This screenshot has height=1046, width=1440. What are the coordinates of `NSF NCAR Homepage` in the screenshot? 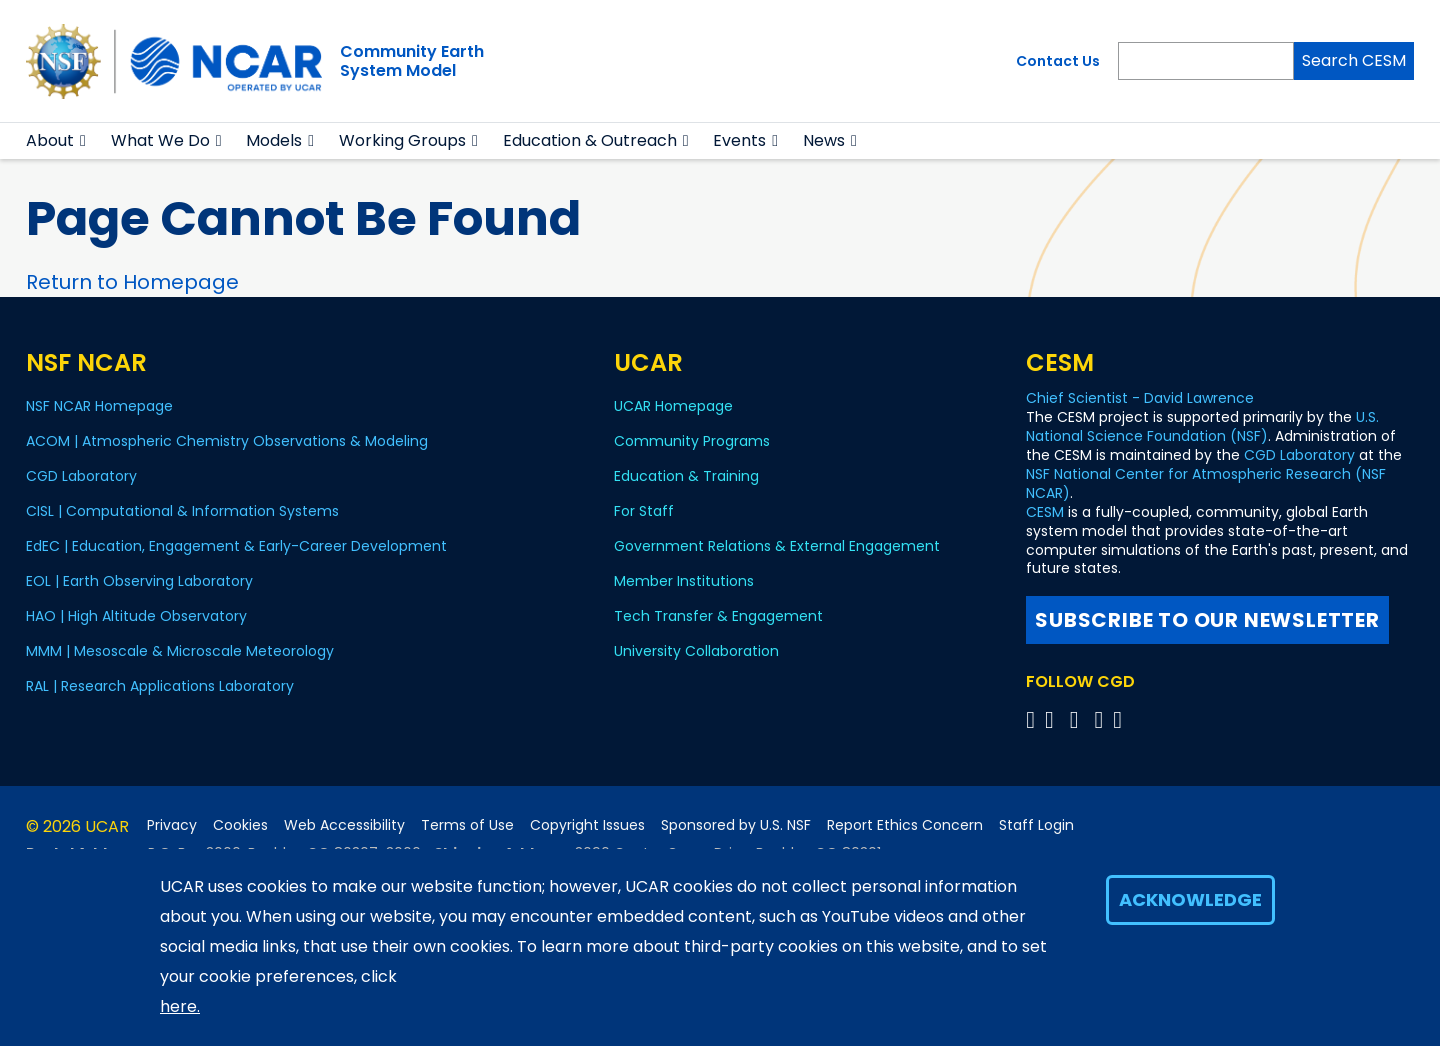 It's located at (99, 406).